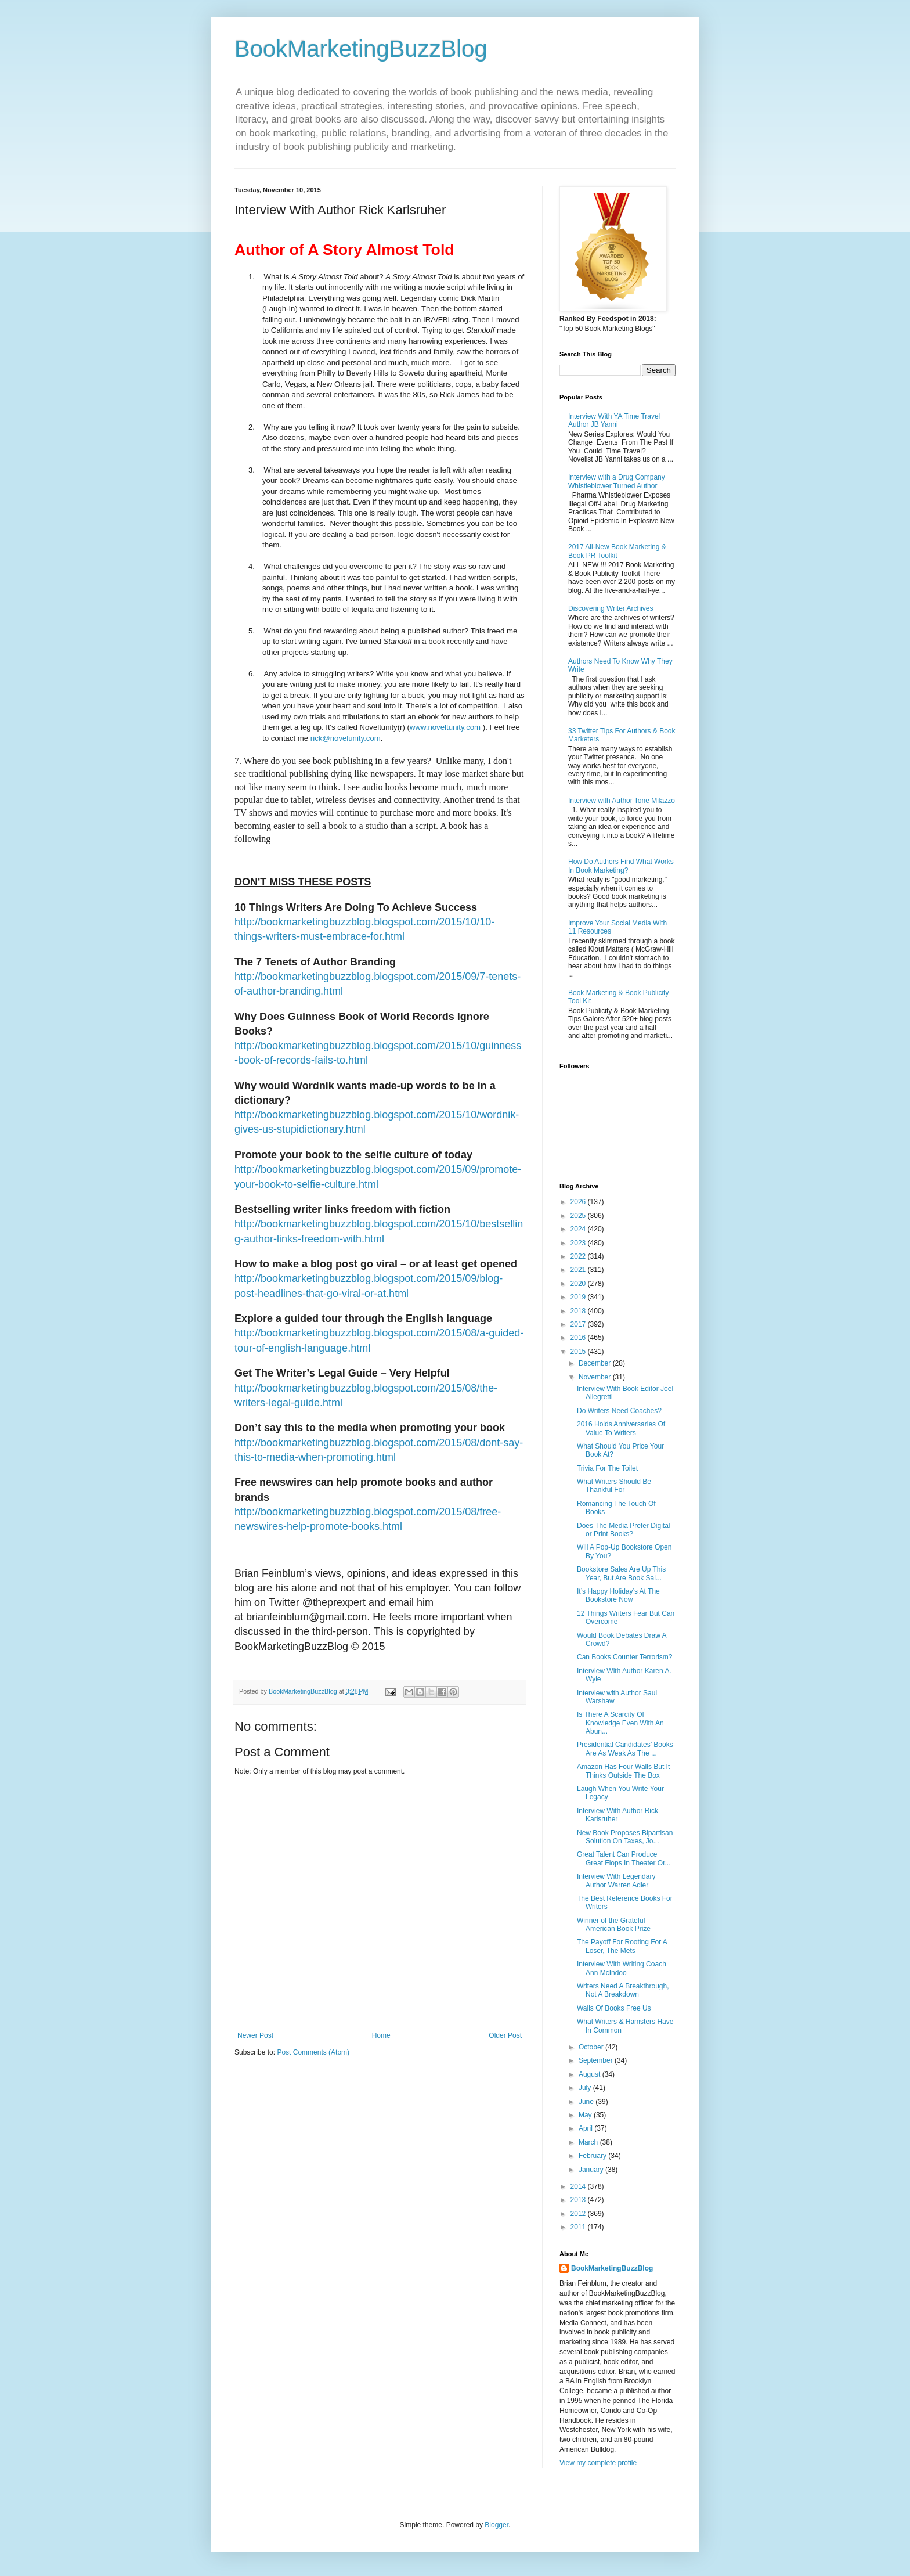  Describe the element at coordinates (621, 1573) in the screenshot. I see `Bookstore Sales Are Up This Year, But Are Book Sal...` at that location.